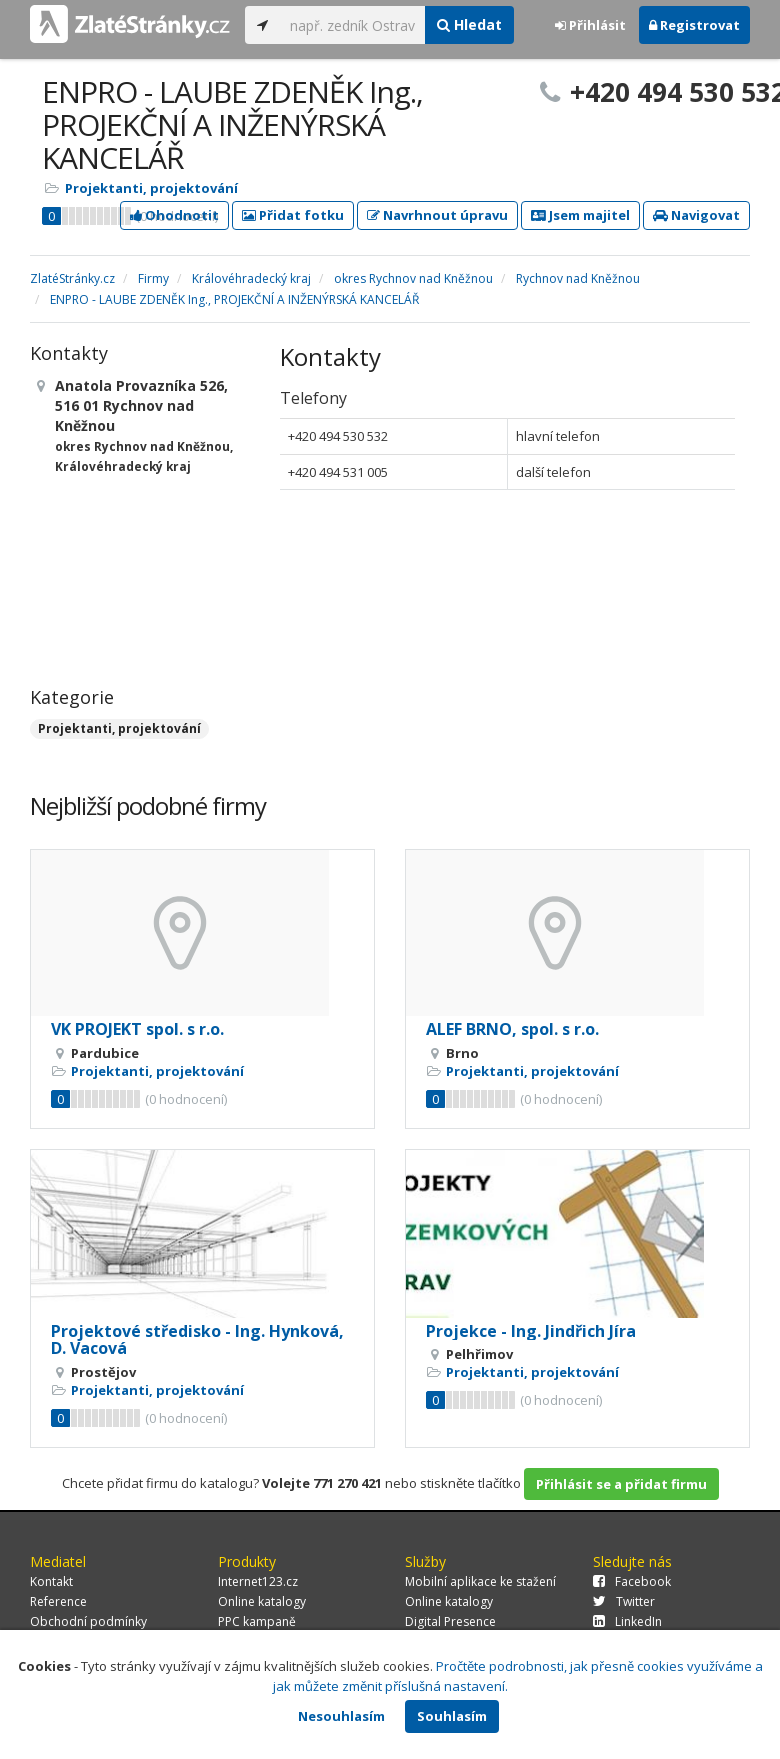  What do you see at coordinates (624, 1601) in the screenshot?
I see `Twitter` at bounding box center [624, 1601].